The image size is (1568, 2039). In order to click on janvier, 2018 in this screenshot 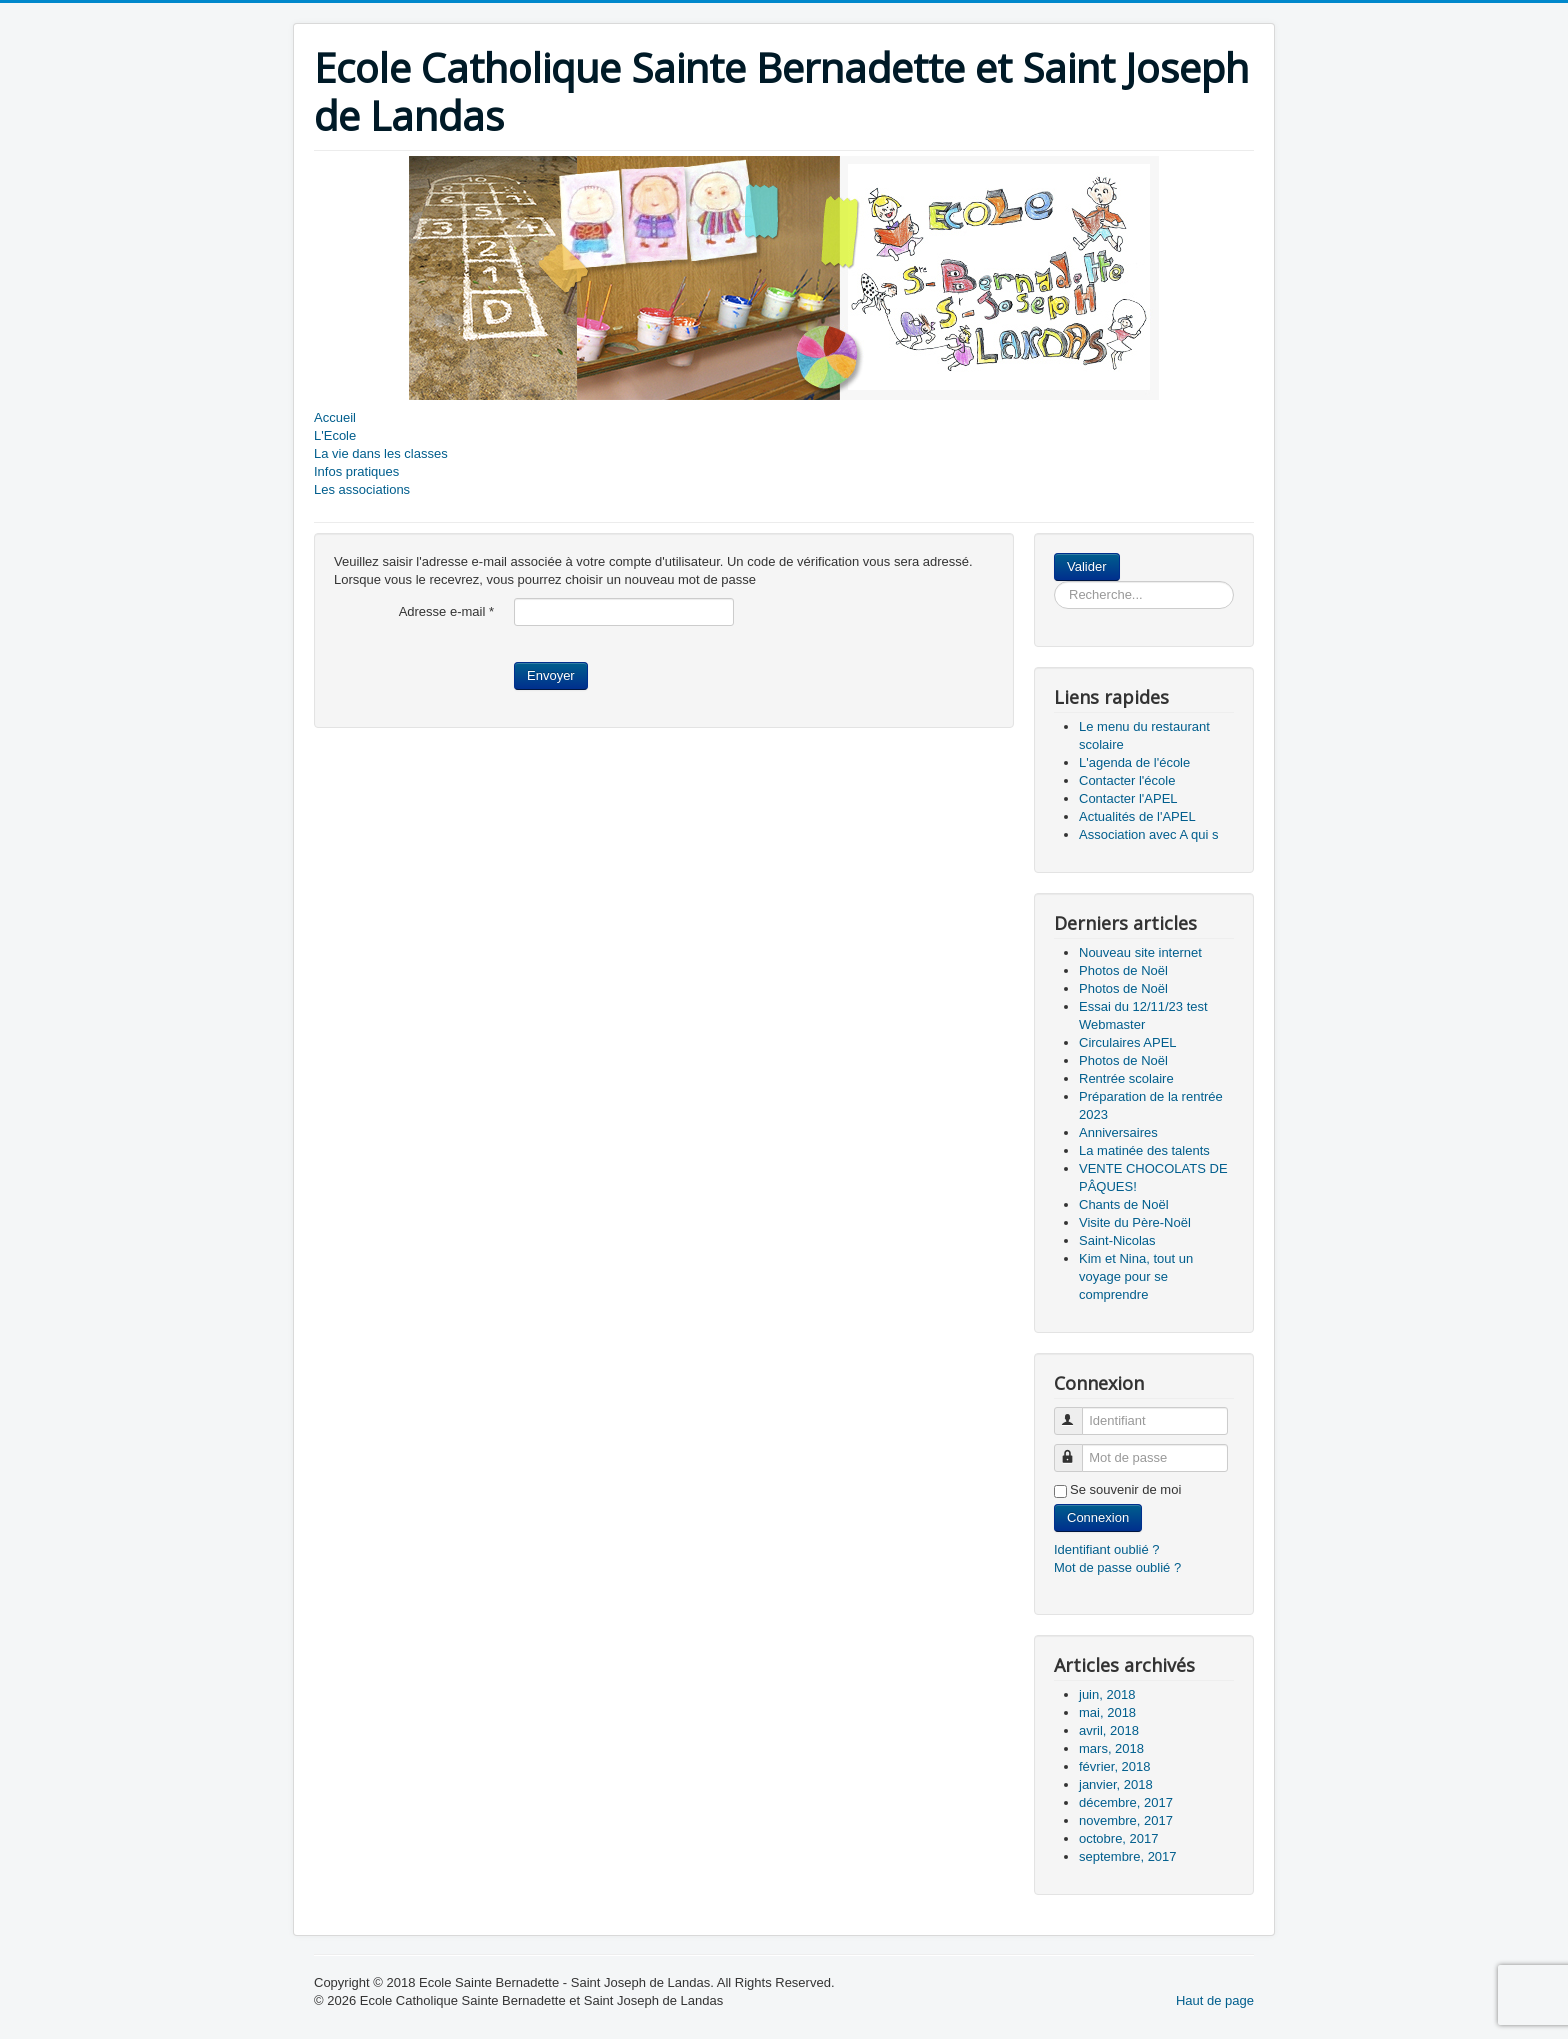, I will do `click(1116, 1784)`.